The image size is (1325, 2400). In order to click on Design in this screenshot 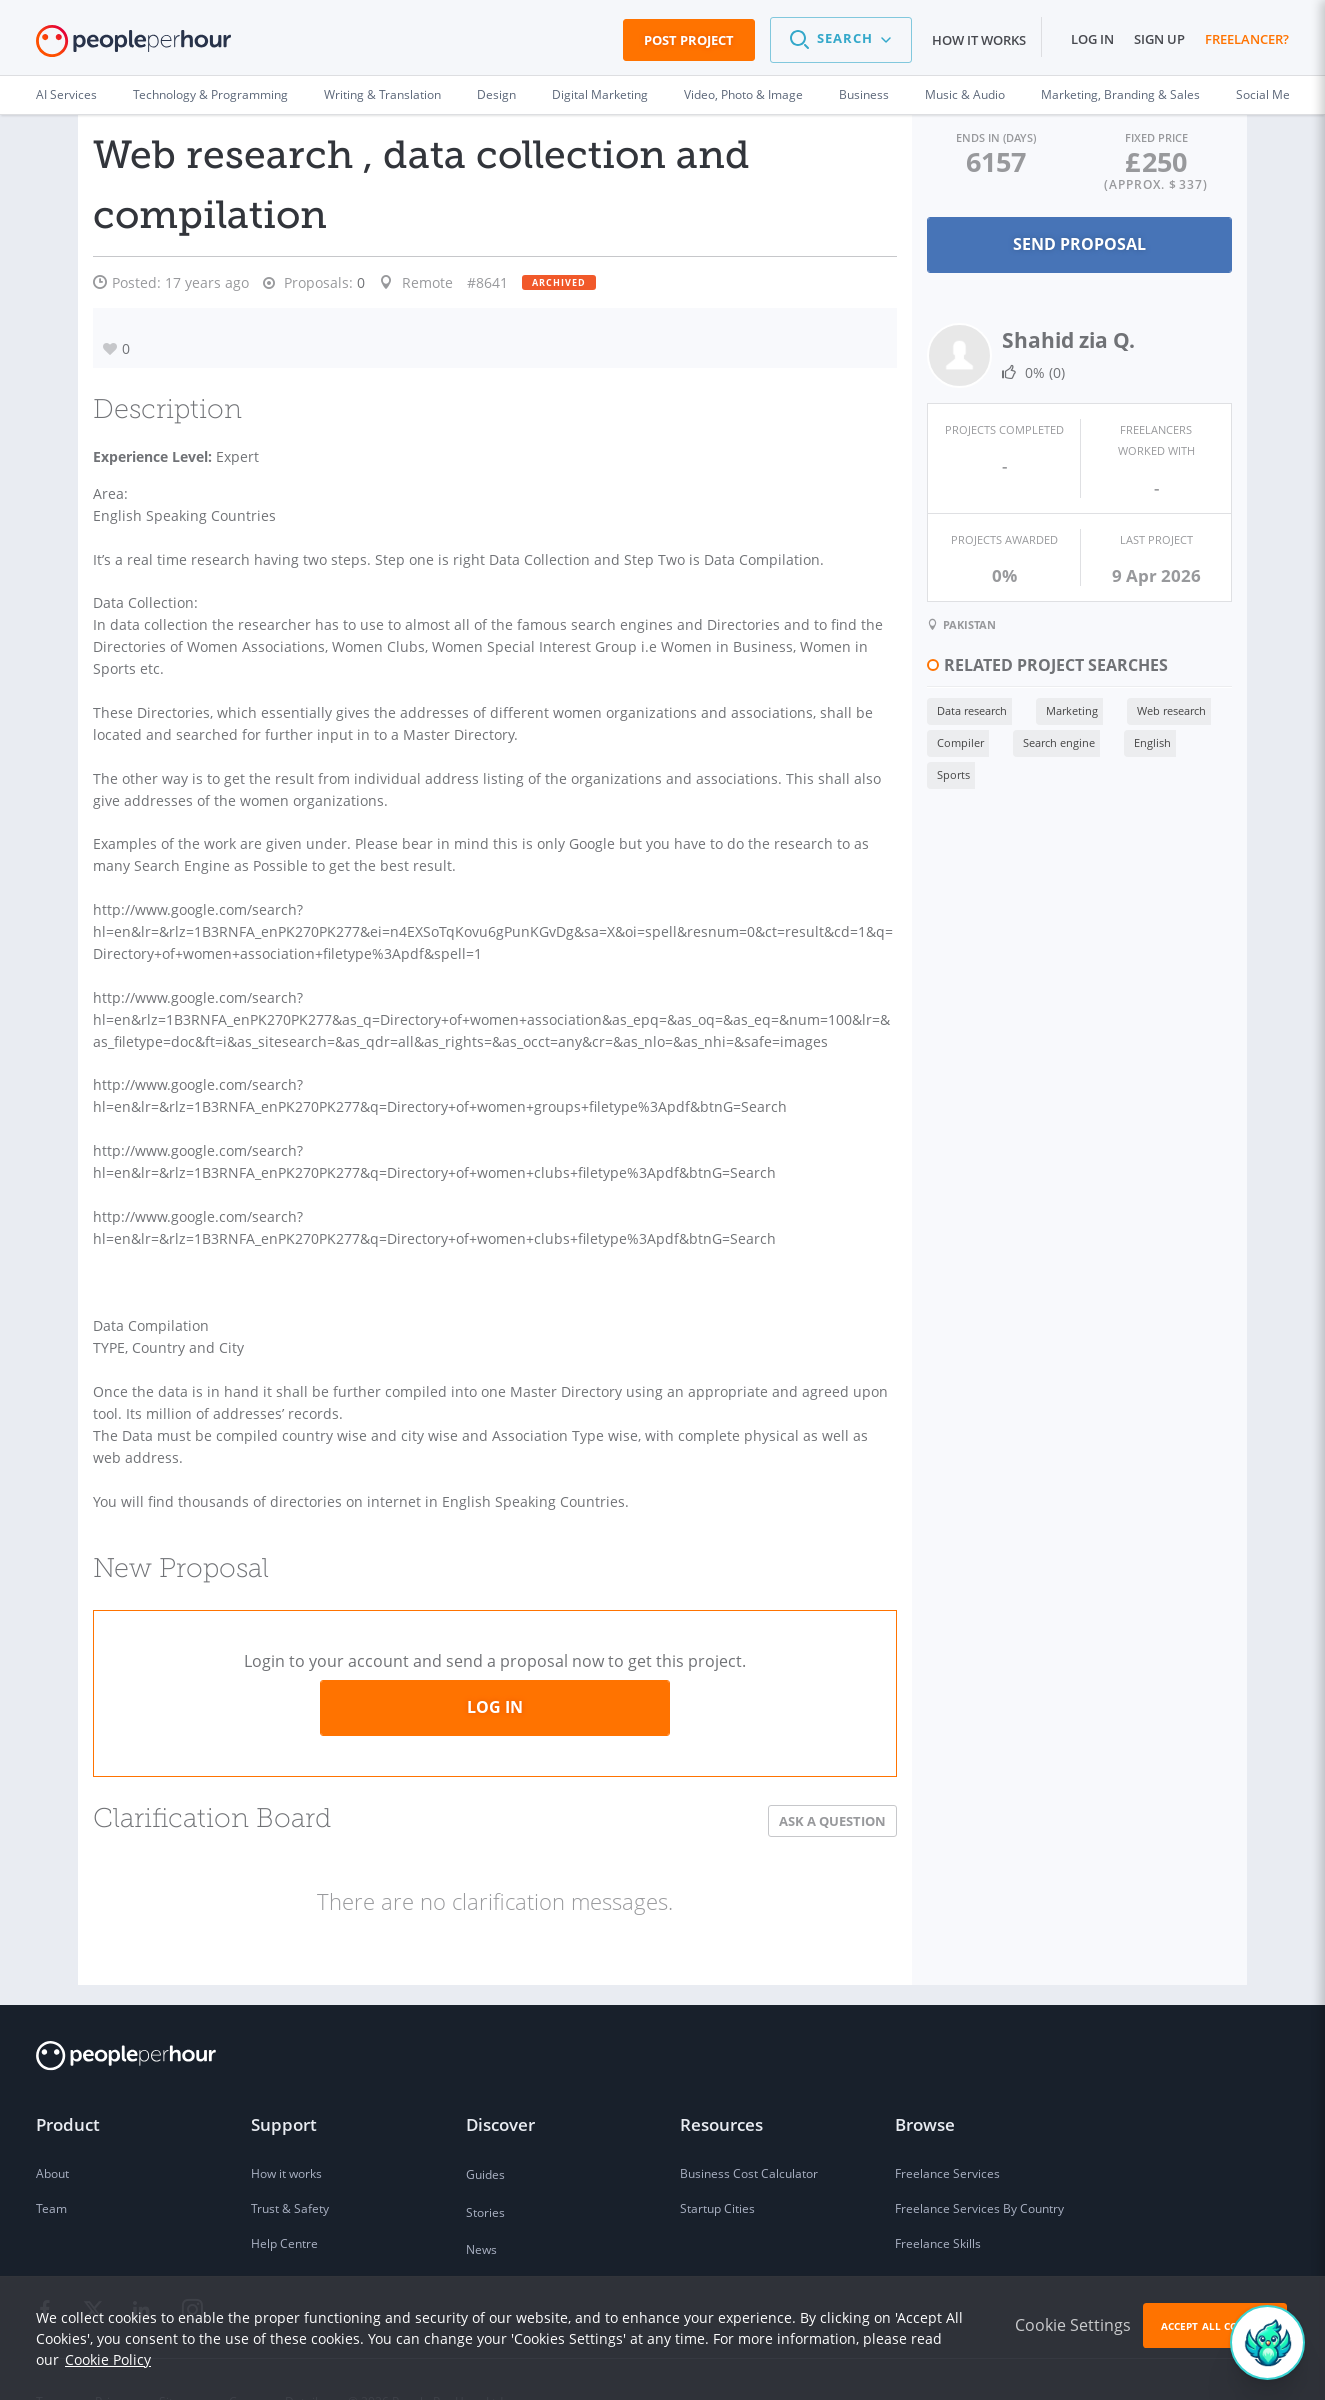, I will do `click(496, 94)`.